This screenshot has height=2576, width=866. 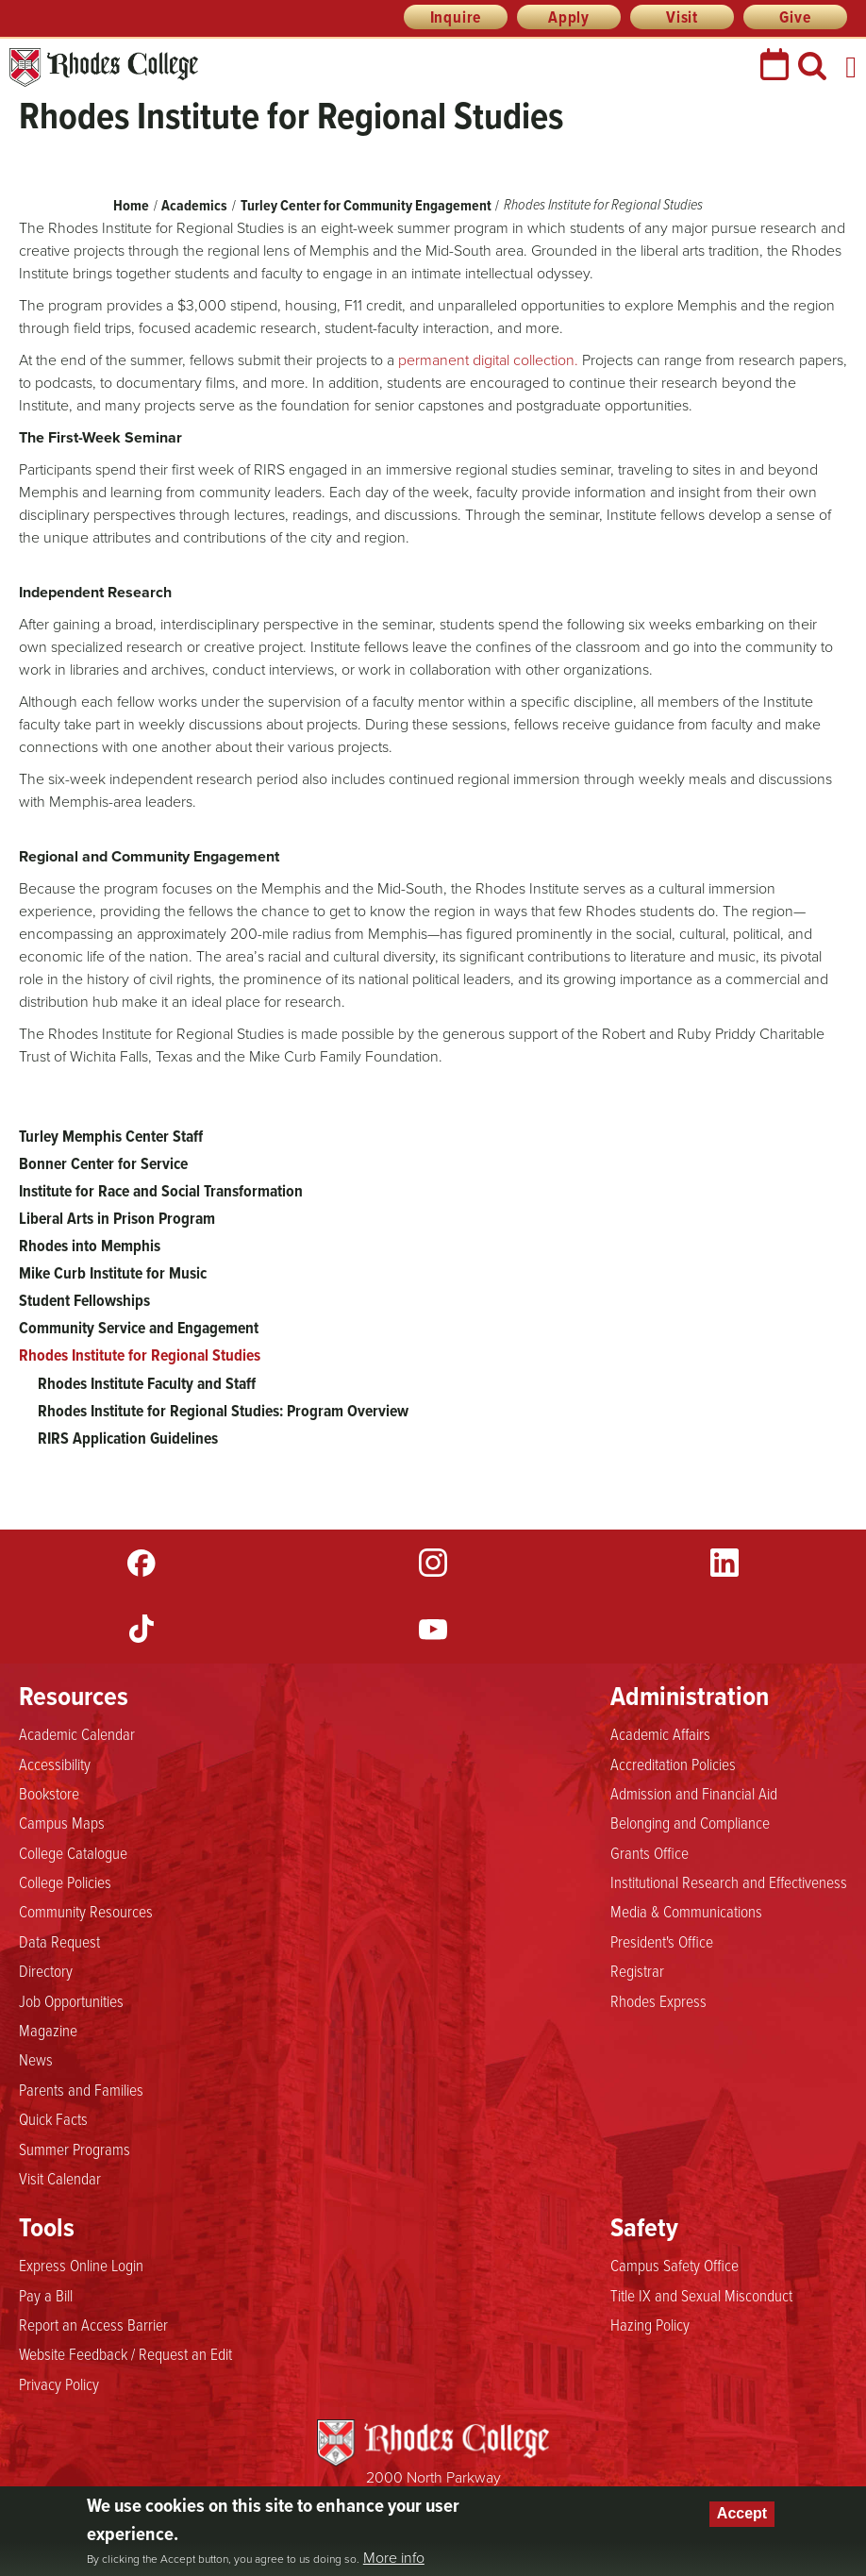 What do you see at coordinates (59, 1941) in the screenshot?
I see `Data Request` at bounding box center [59, 1941].